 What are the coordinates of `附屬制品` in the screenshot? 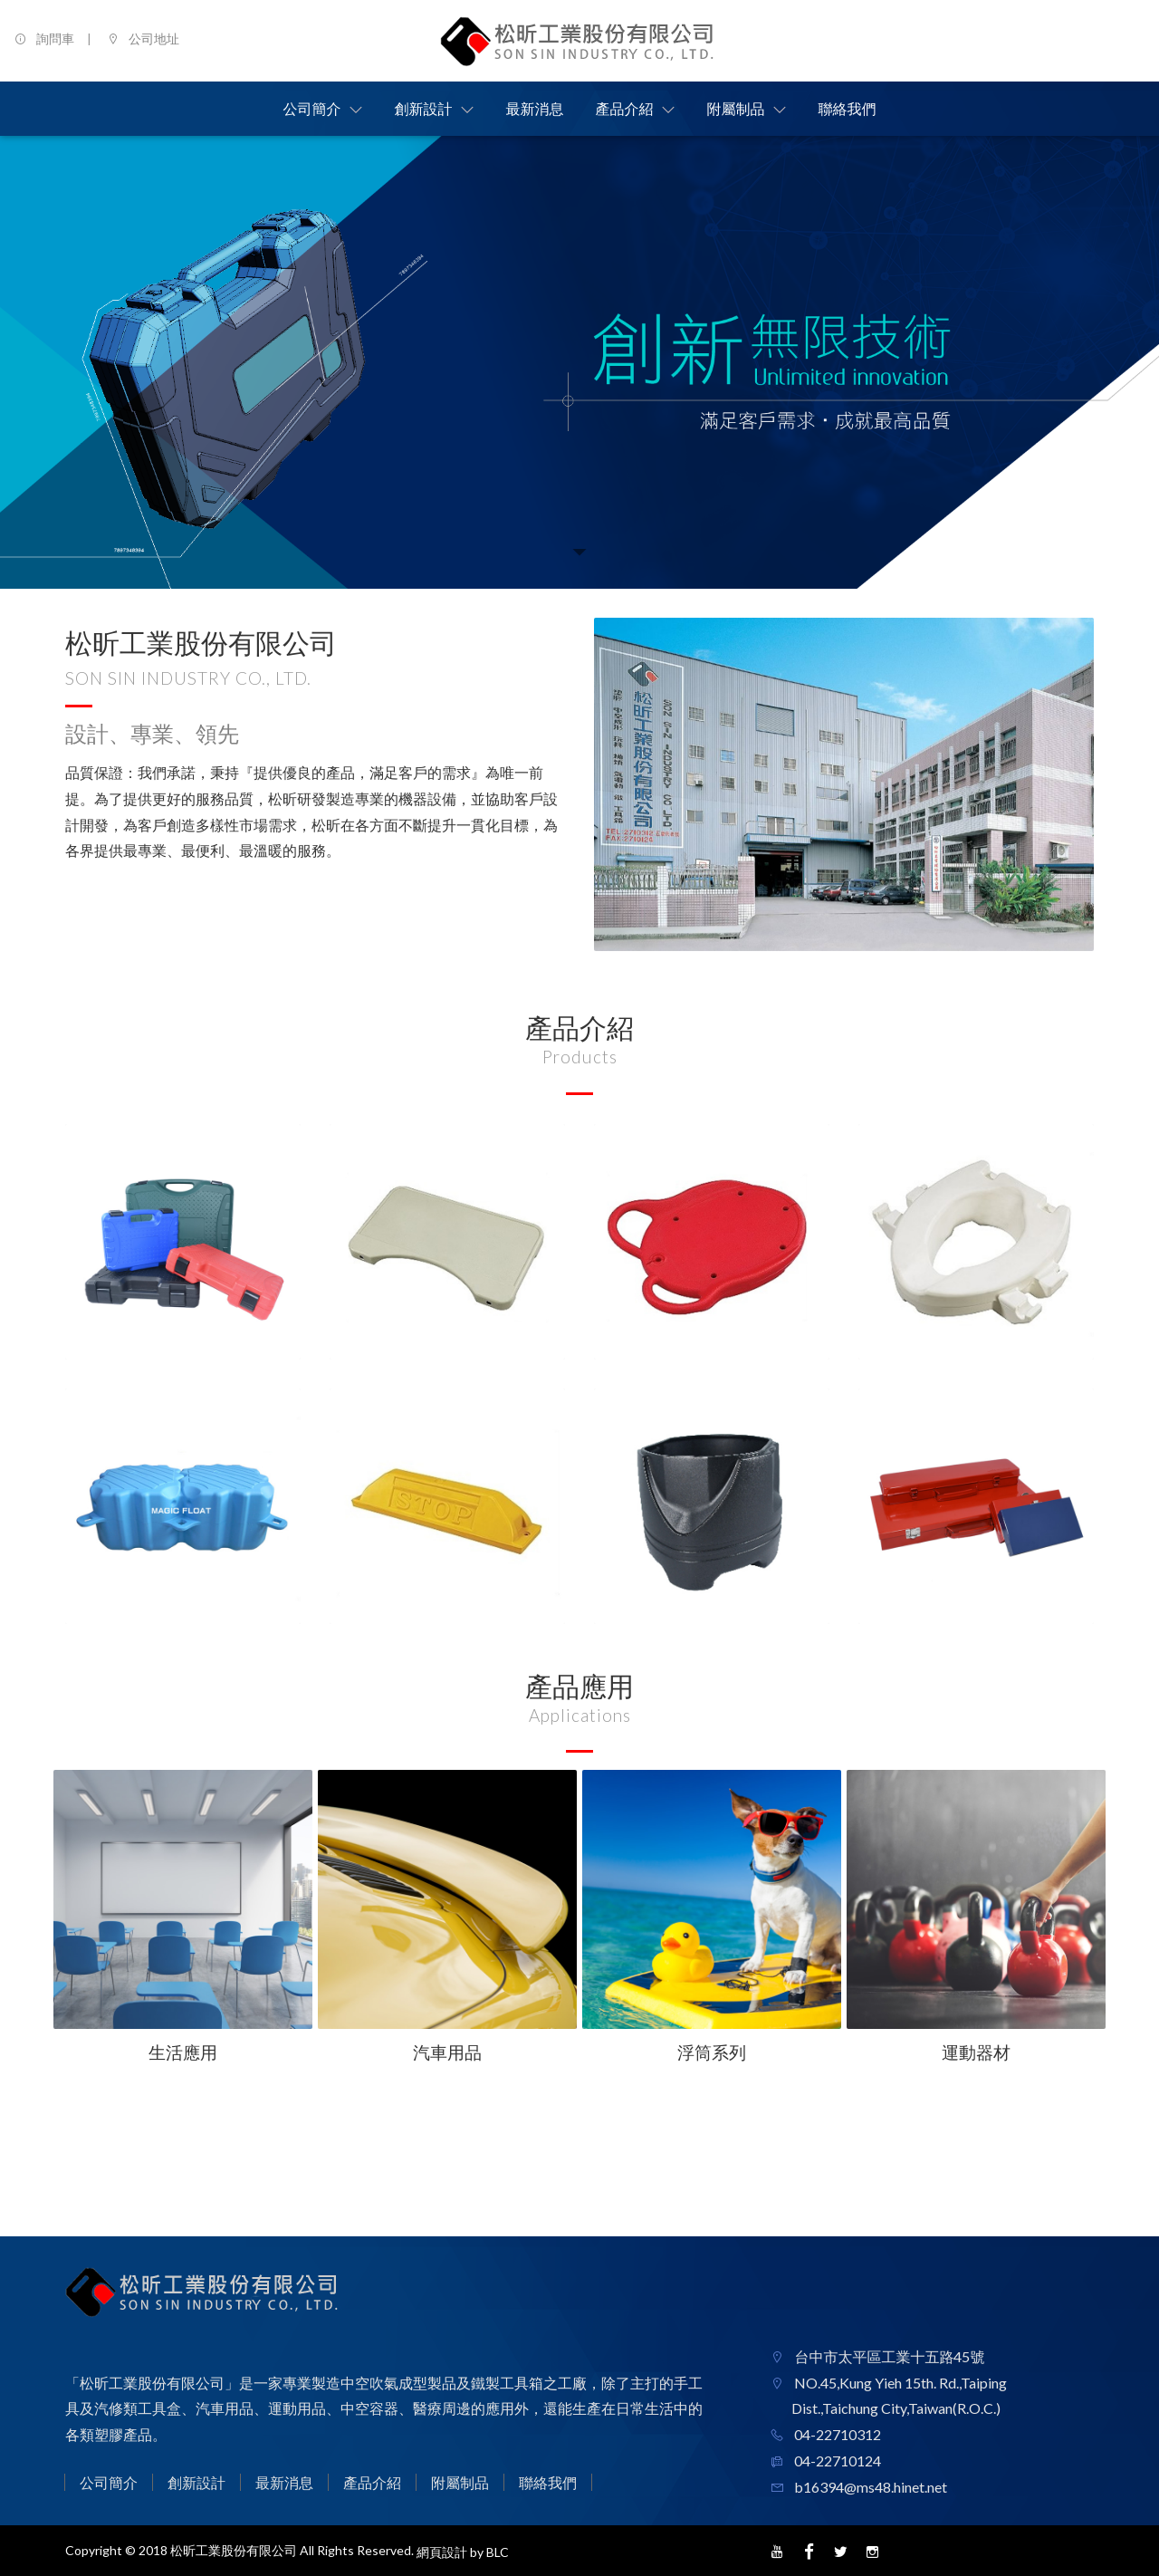 It's located at (460, 2482).